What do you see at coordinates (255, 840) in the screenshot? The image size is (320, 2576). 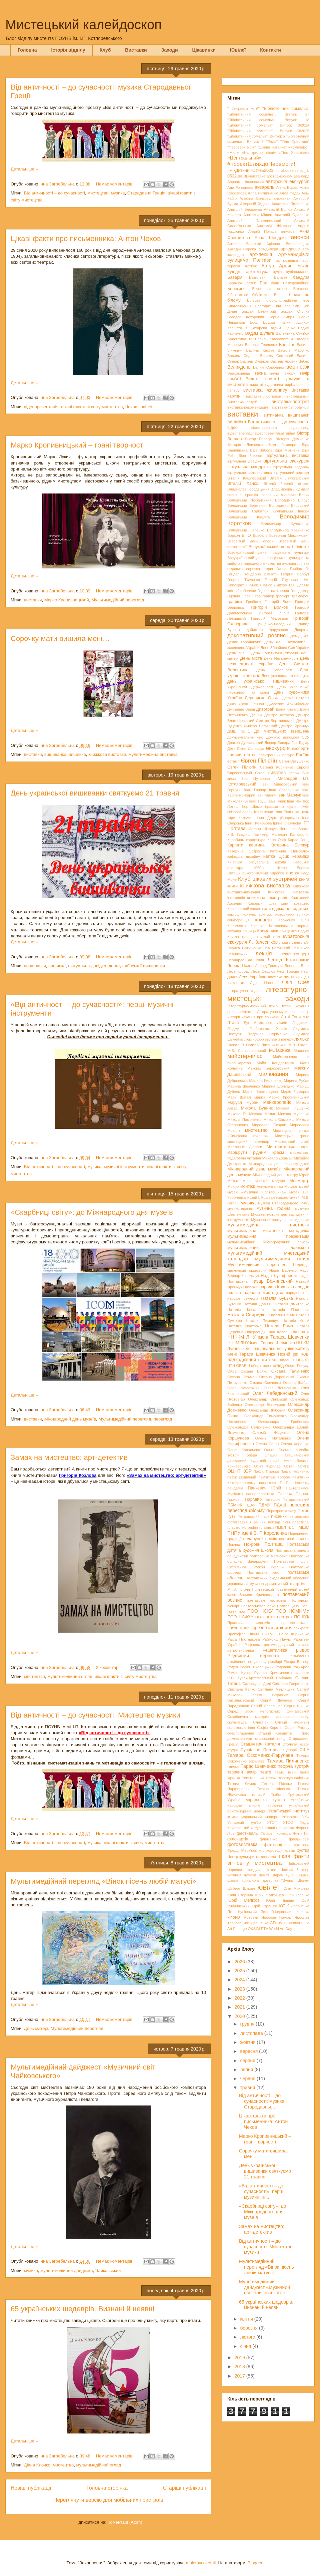 I see `карикатура` at bounding box center [255, 840].